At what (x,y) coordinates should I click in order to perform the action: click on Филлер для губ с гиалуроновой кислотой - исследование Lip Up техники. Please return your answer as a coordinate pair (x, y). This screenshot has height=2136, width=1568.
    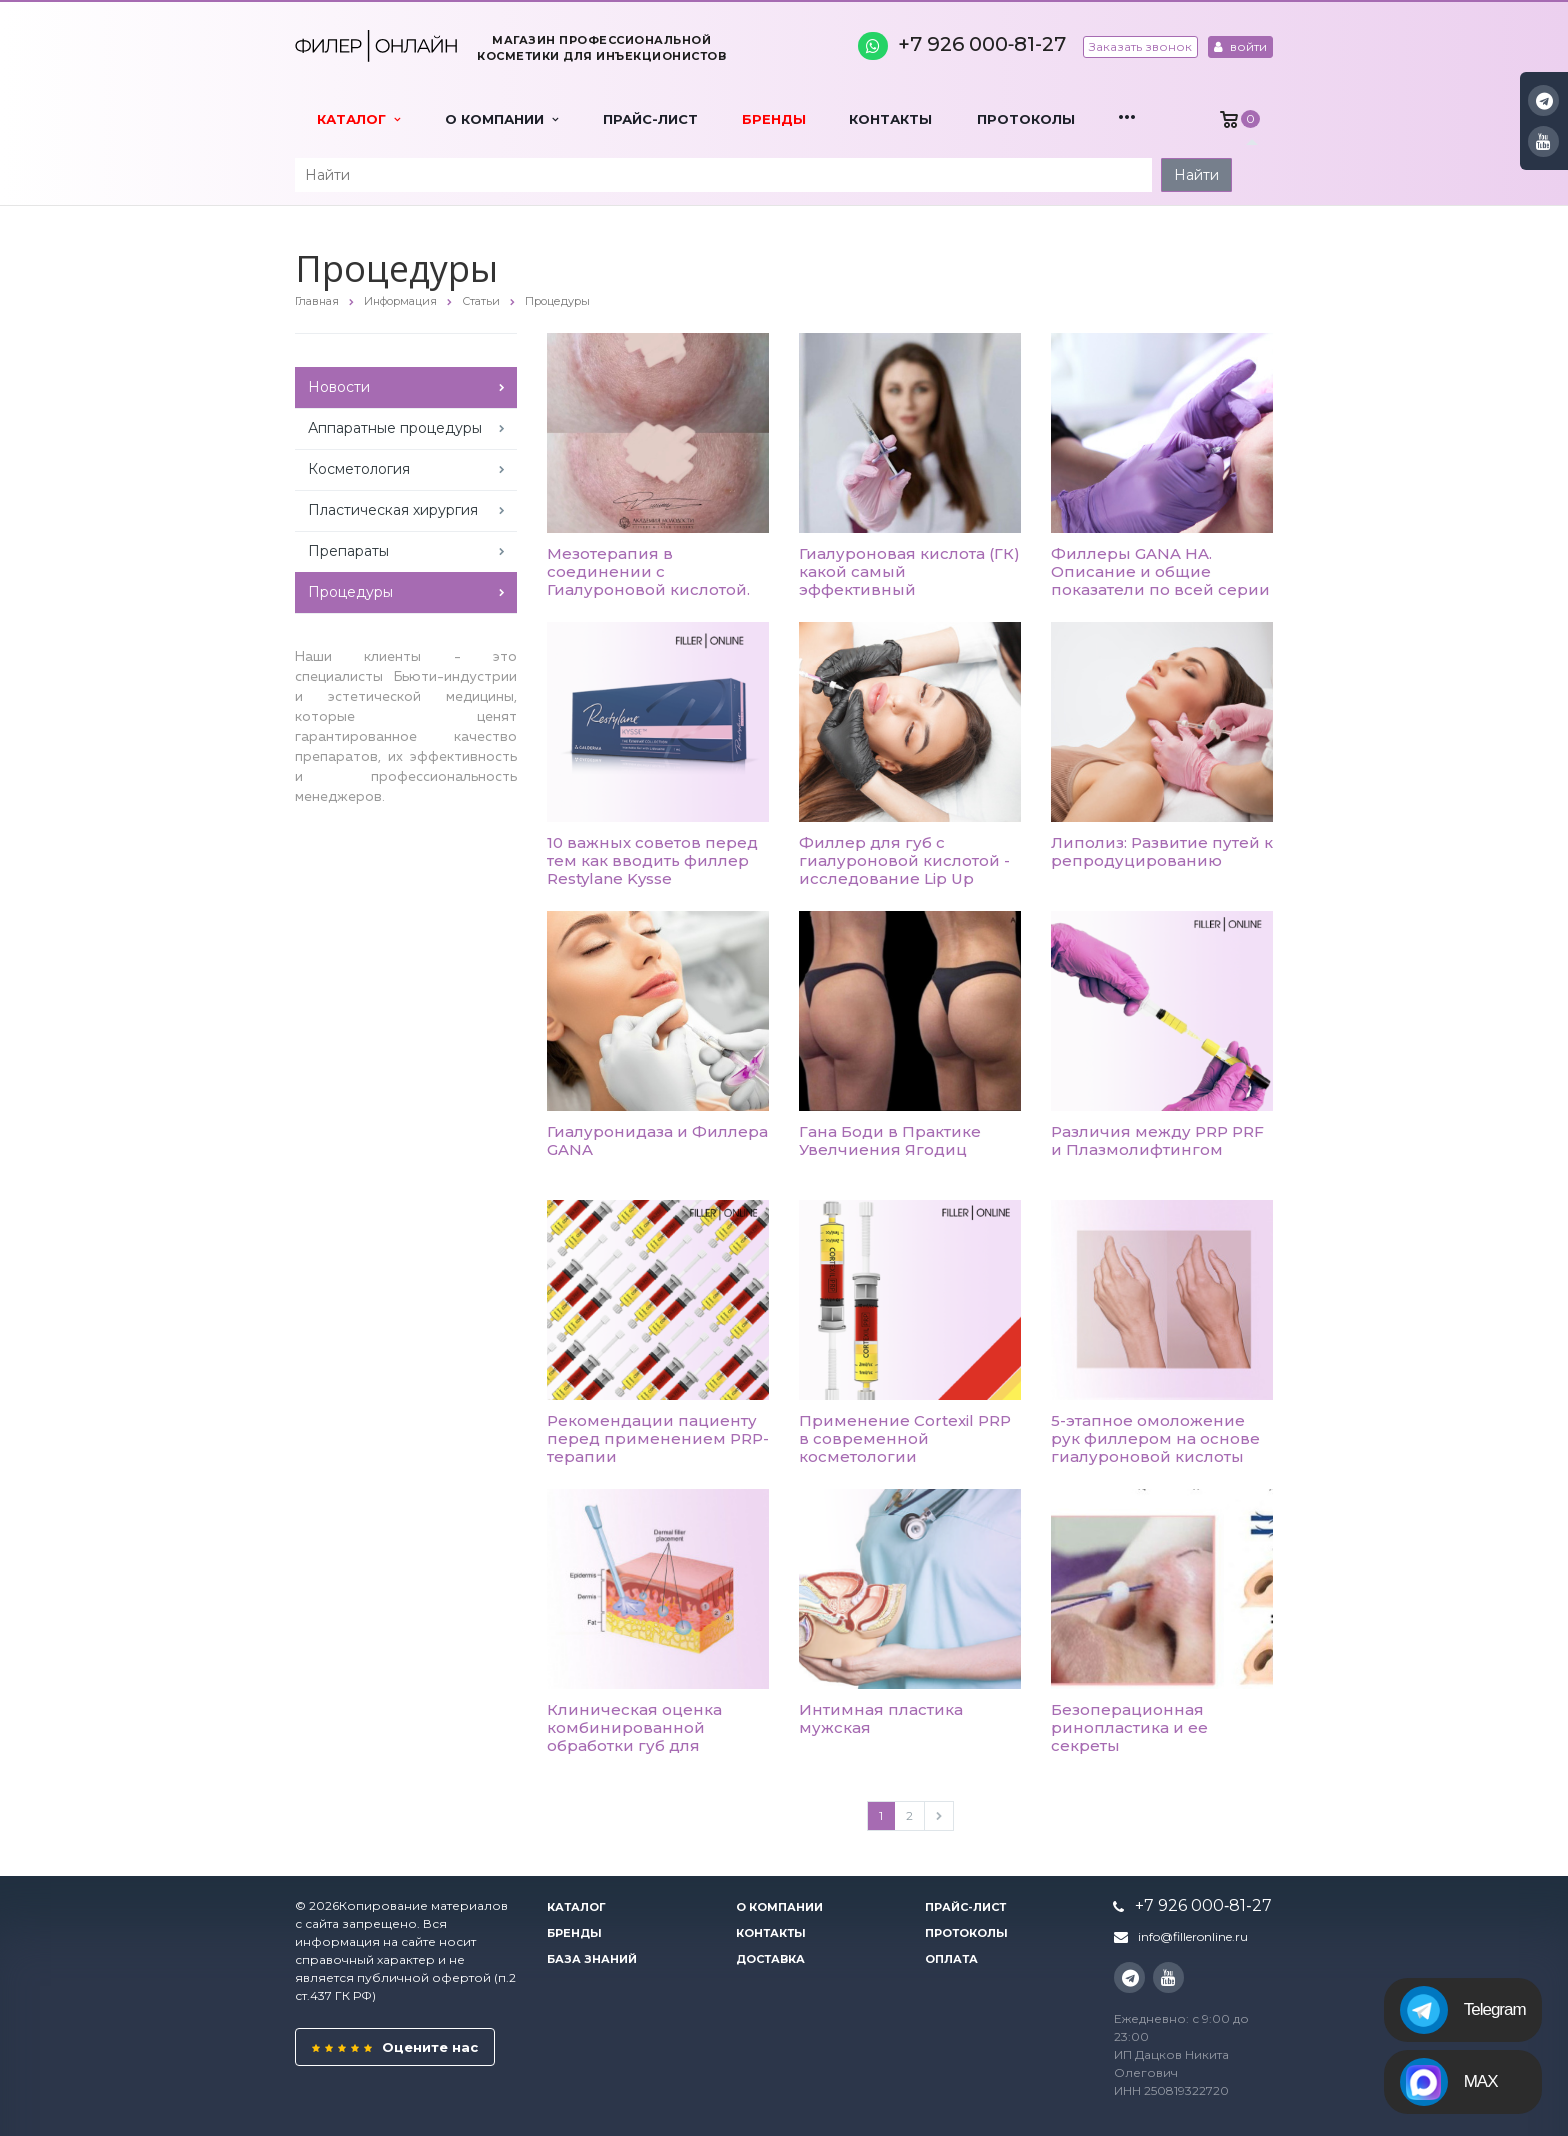
    Looking at the image, I should click on (904, 869).